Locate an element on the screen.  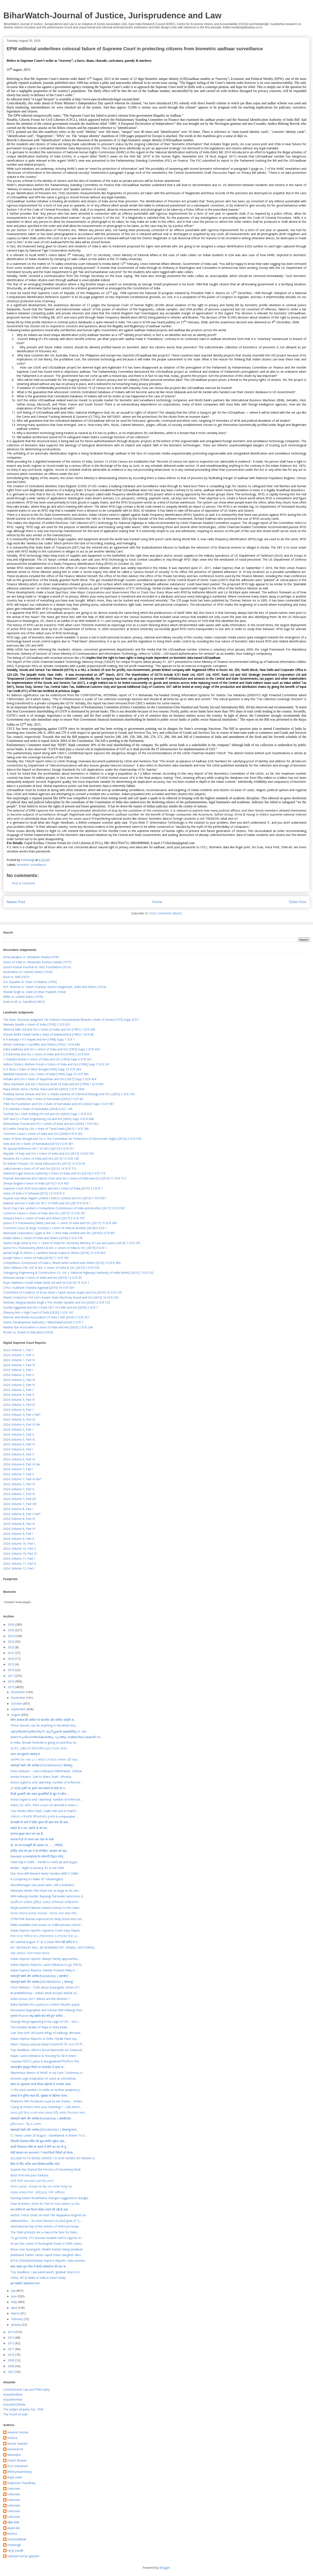
2024, Volume 7, Part II is located at coordinates (18, 1474).